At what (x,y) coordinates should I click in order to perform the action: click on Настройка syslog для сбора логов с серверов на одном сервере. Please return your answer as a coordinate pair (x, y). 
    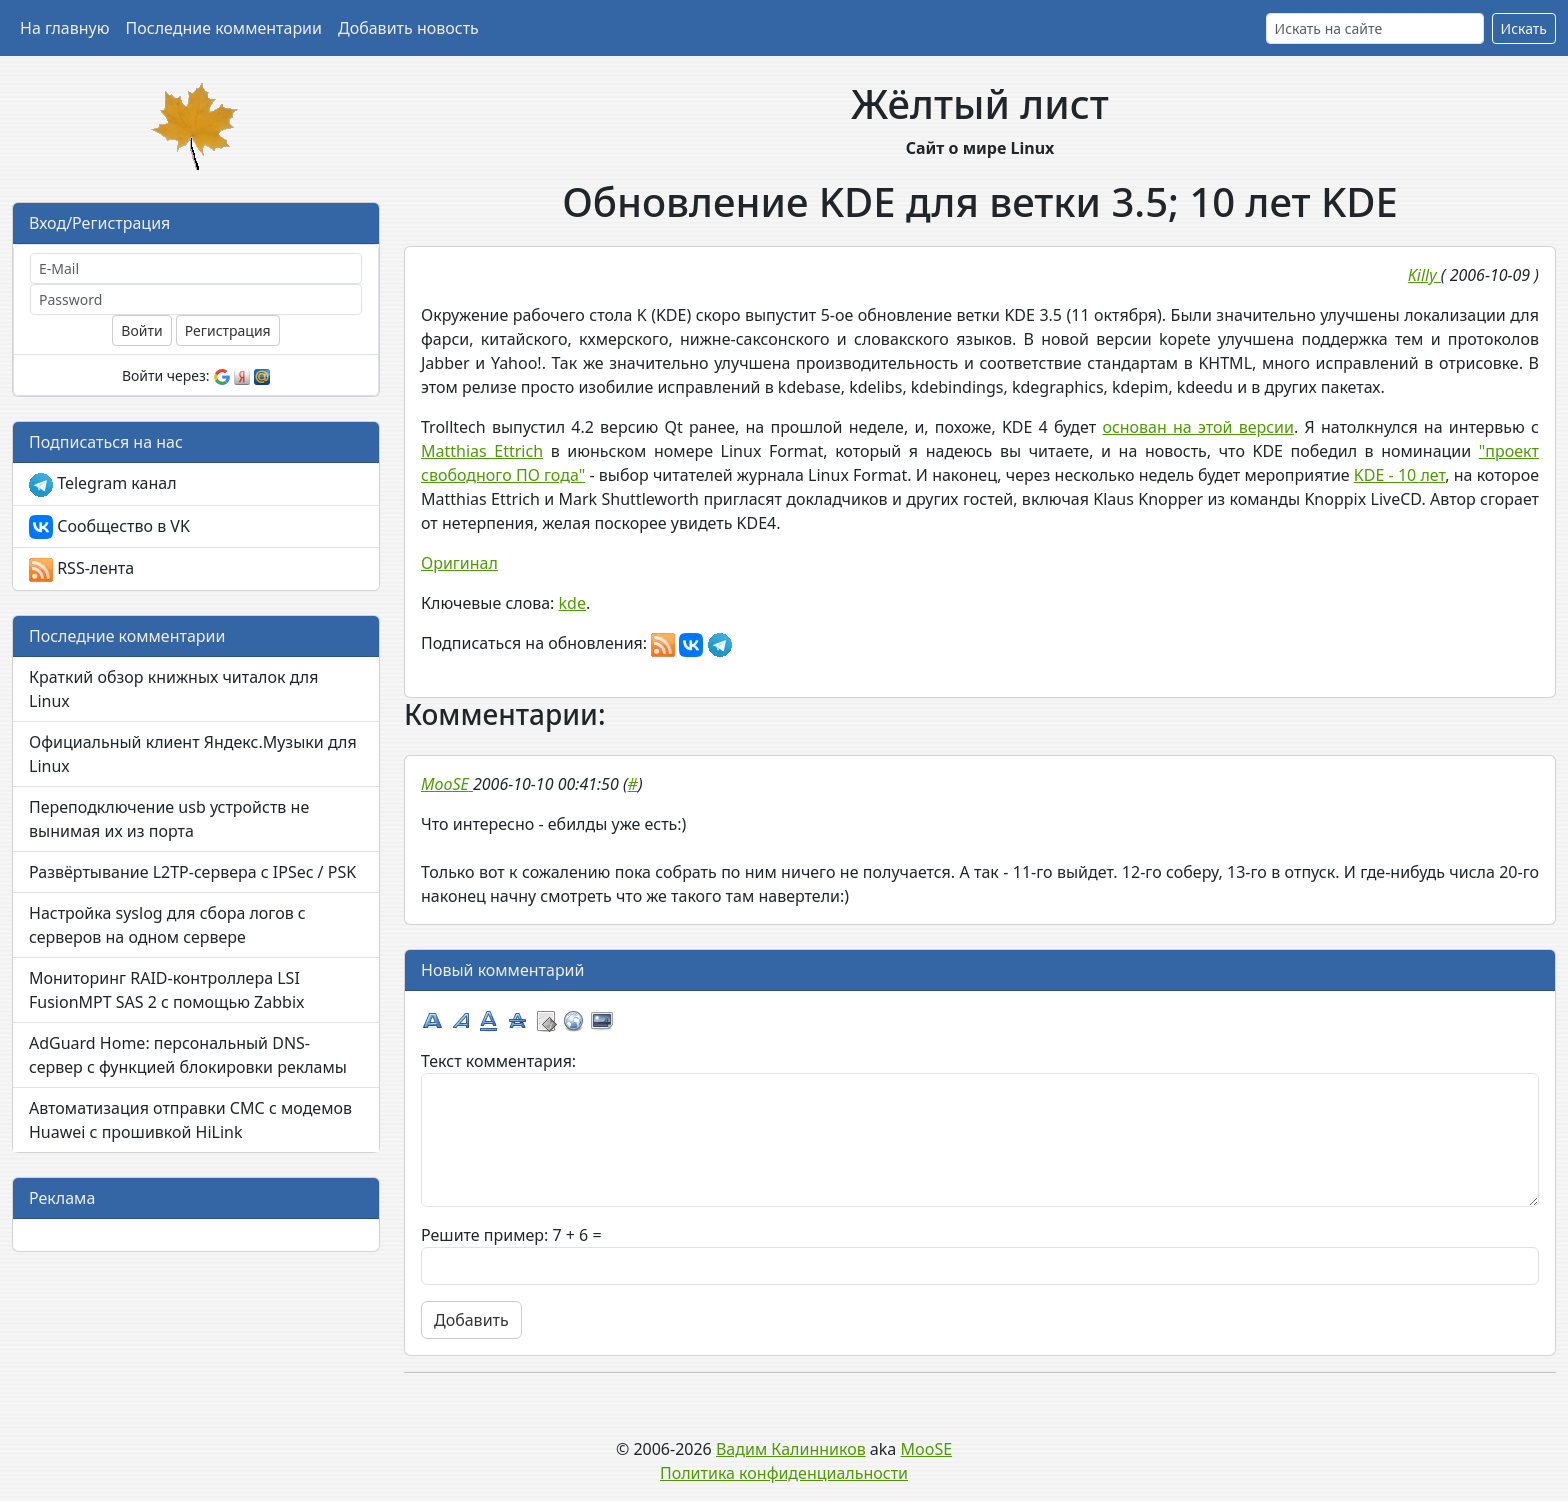
    Looking at the image, I should click on (167, 925).